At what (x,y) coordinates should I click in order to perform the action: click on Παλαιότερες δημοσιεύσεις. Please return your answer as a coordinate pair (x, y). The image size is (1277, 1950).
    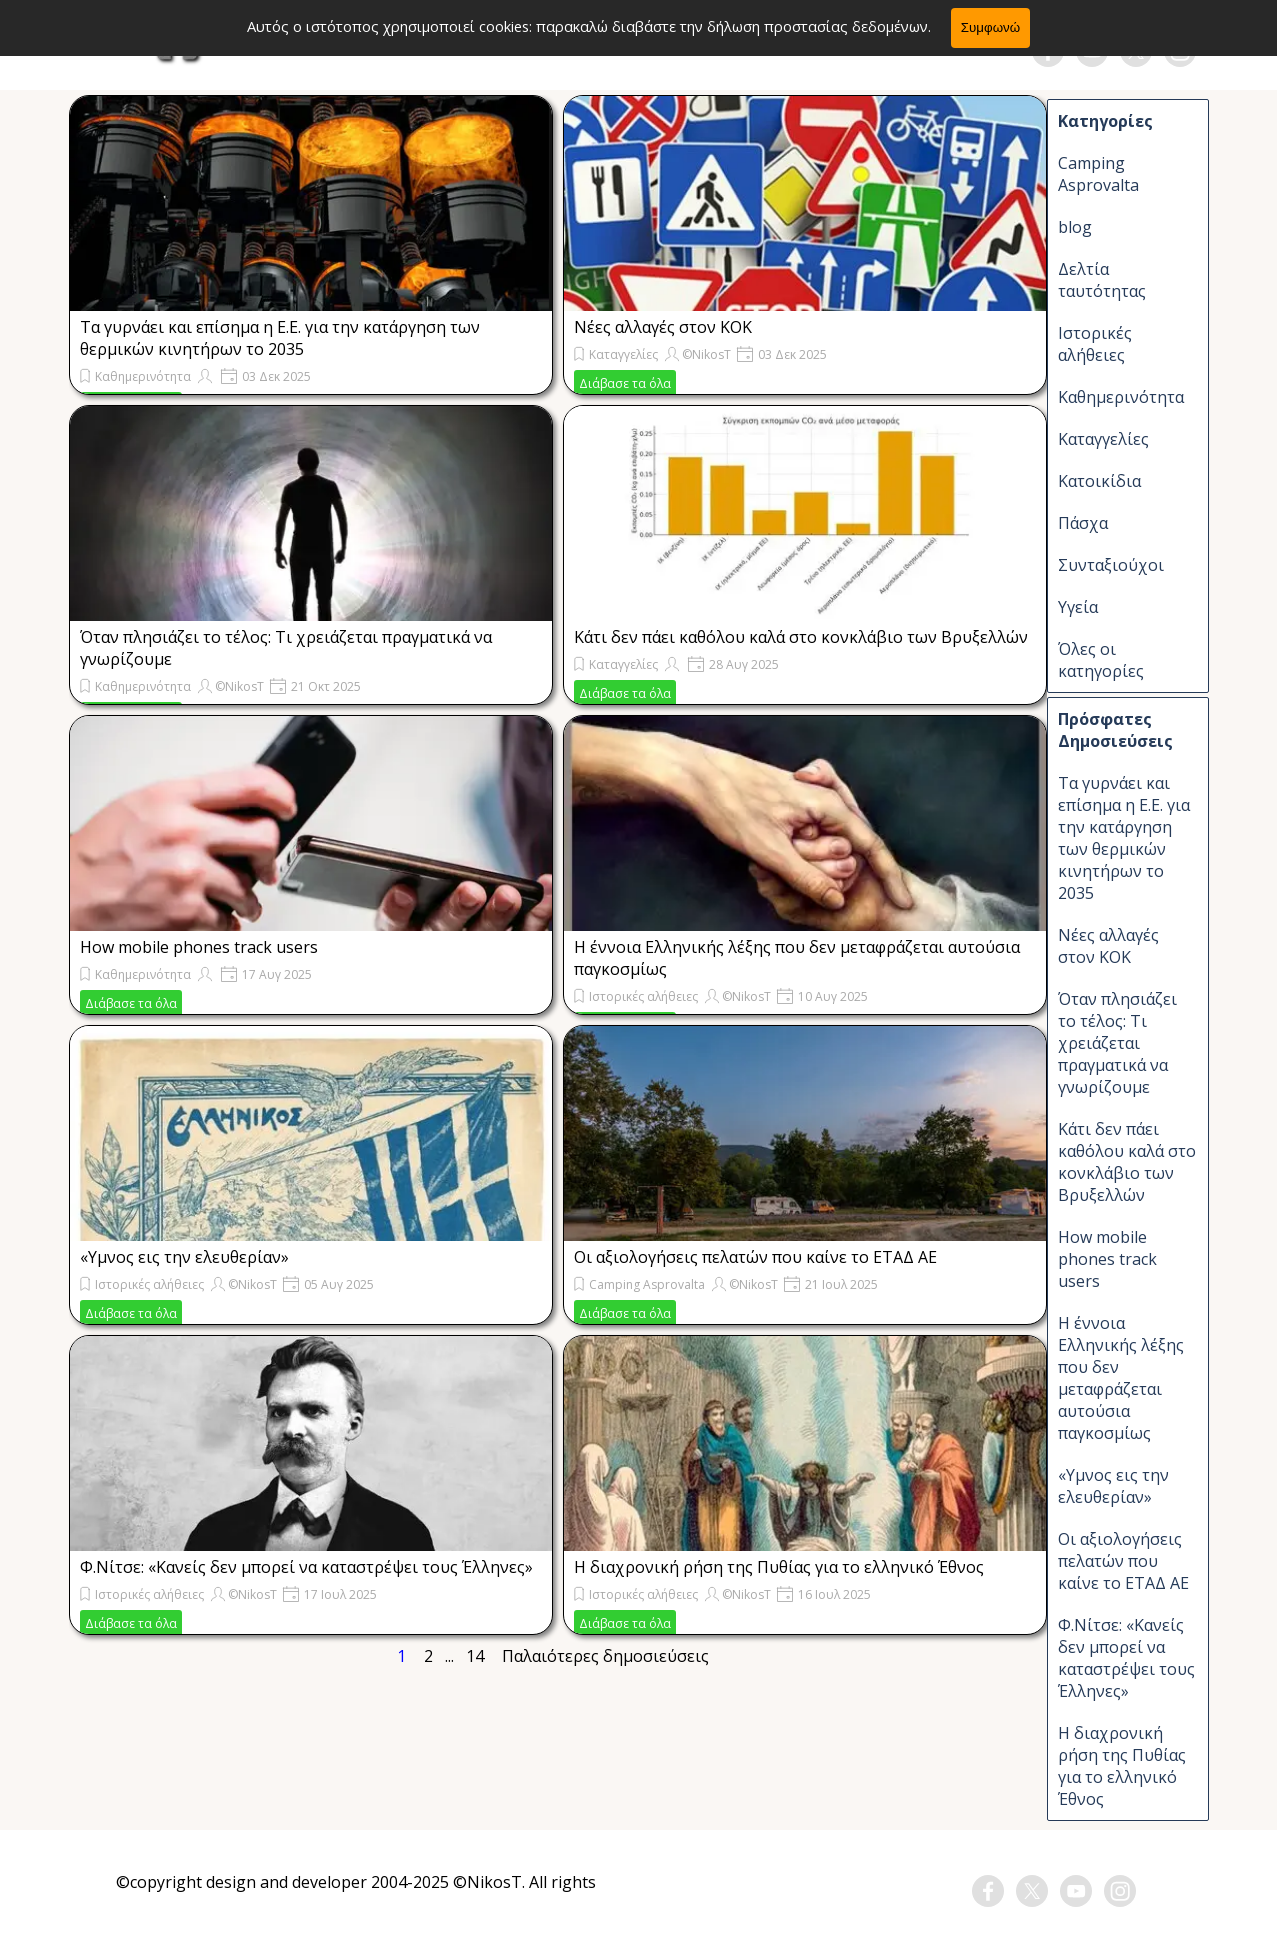
    Looking at the image, I should click on (605, 1656).